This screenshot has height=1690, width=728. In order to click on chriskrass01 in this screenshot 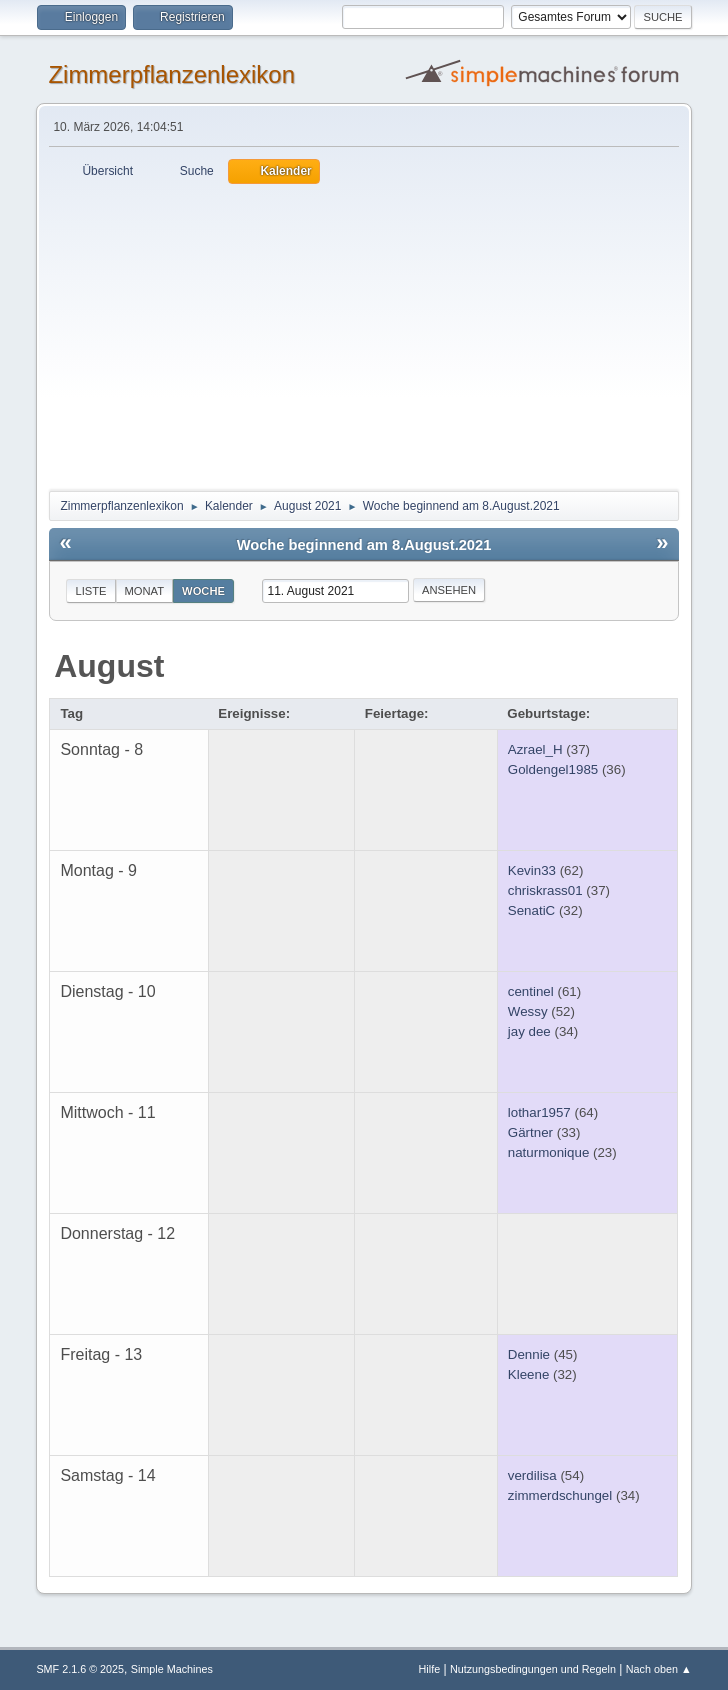, I will do `click(545, 890)`.